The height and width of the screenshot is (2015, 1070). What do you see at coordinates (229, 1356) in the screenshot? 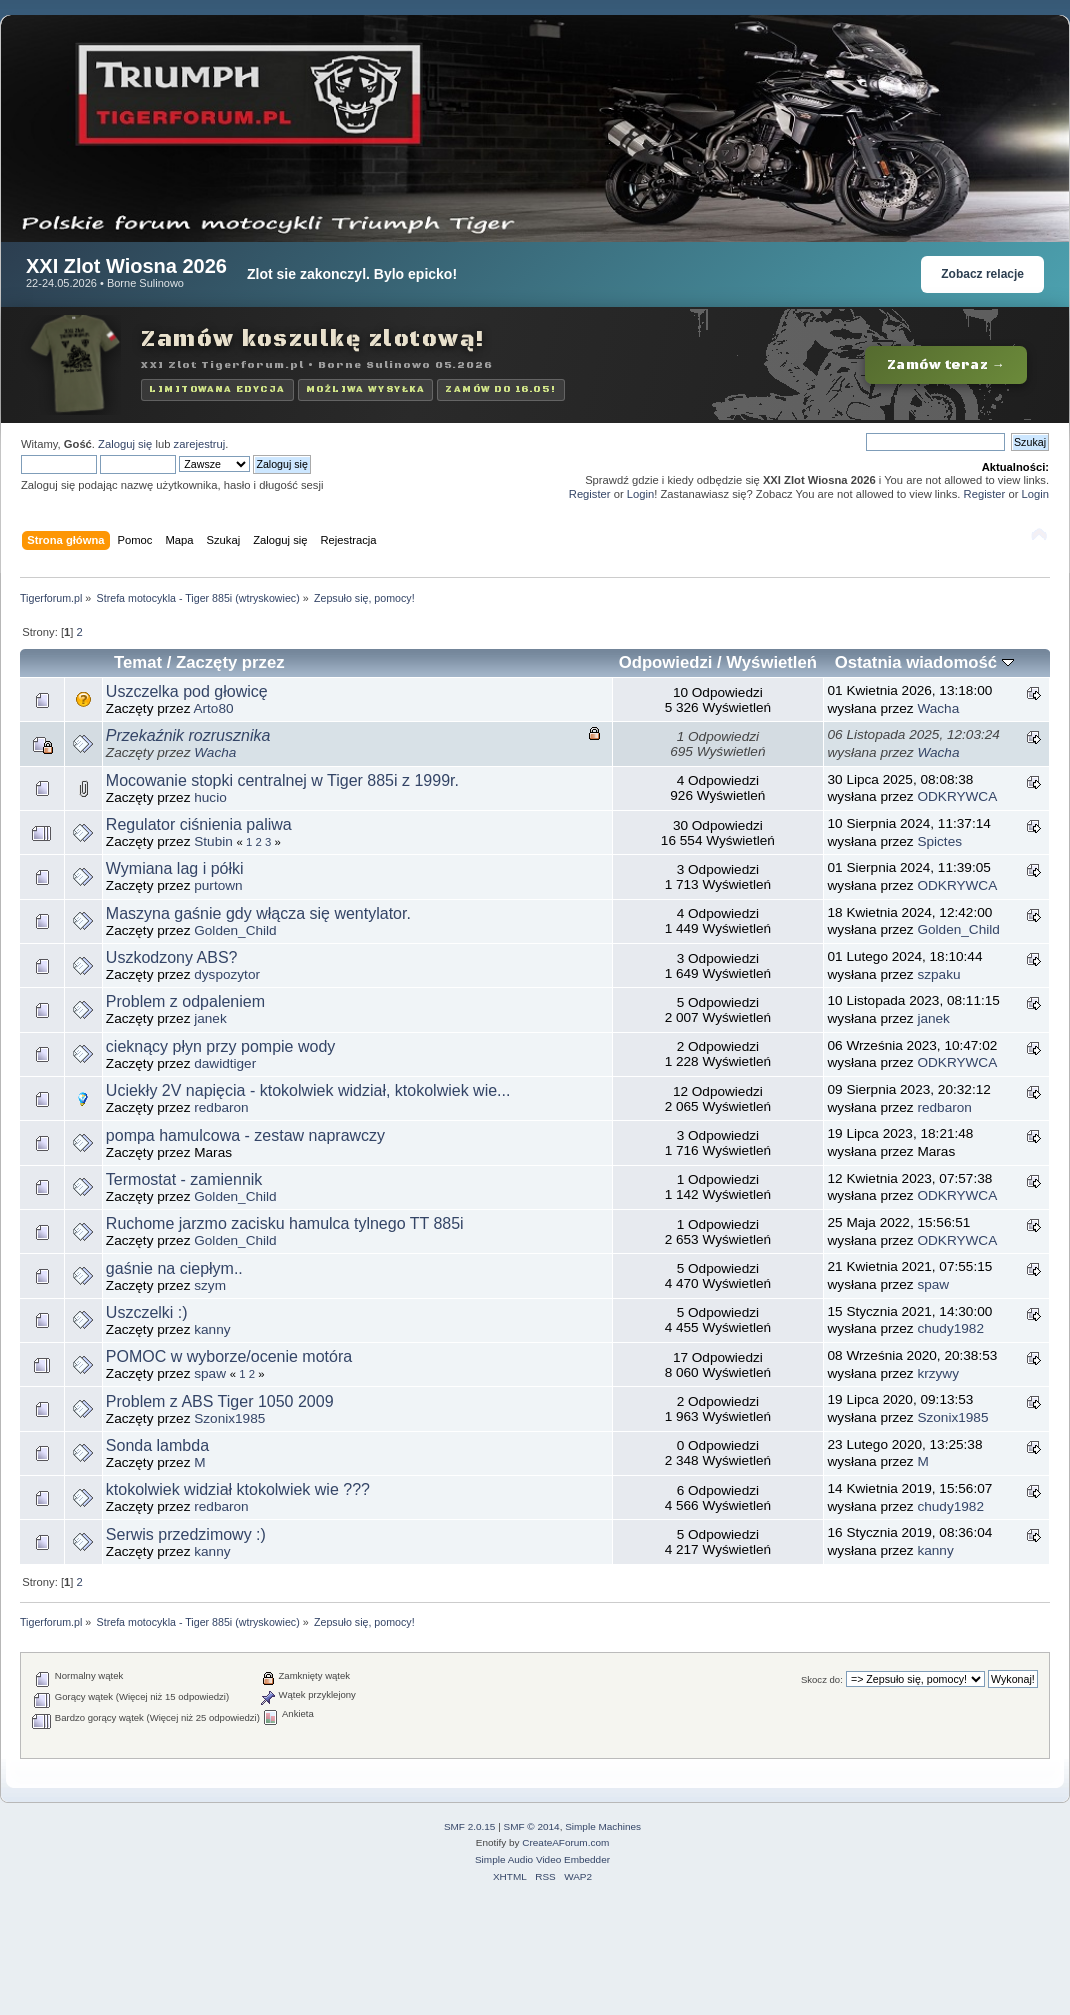
I see `POMOC w wyborze/ocenie motóra` at bounding box center [229, 1356].